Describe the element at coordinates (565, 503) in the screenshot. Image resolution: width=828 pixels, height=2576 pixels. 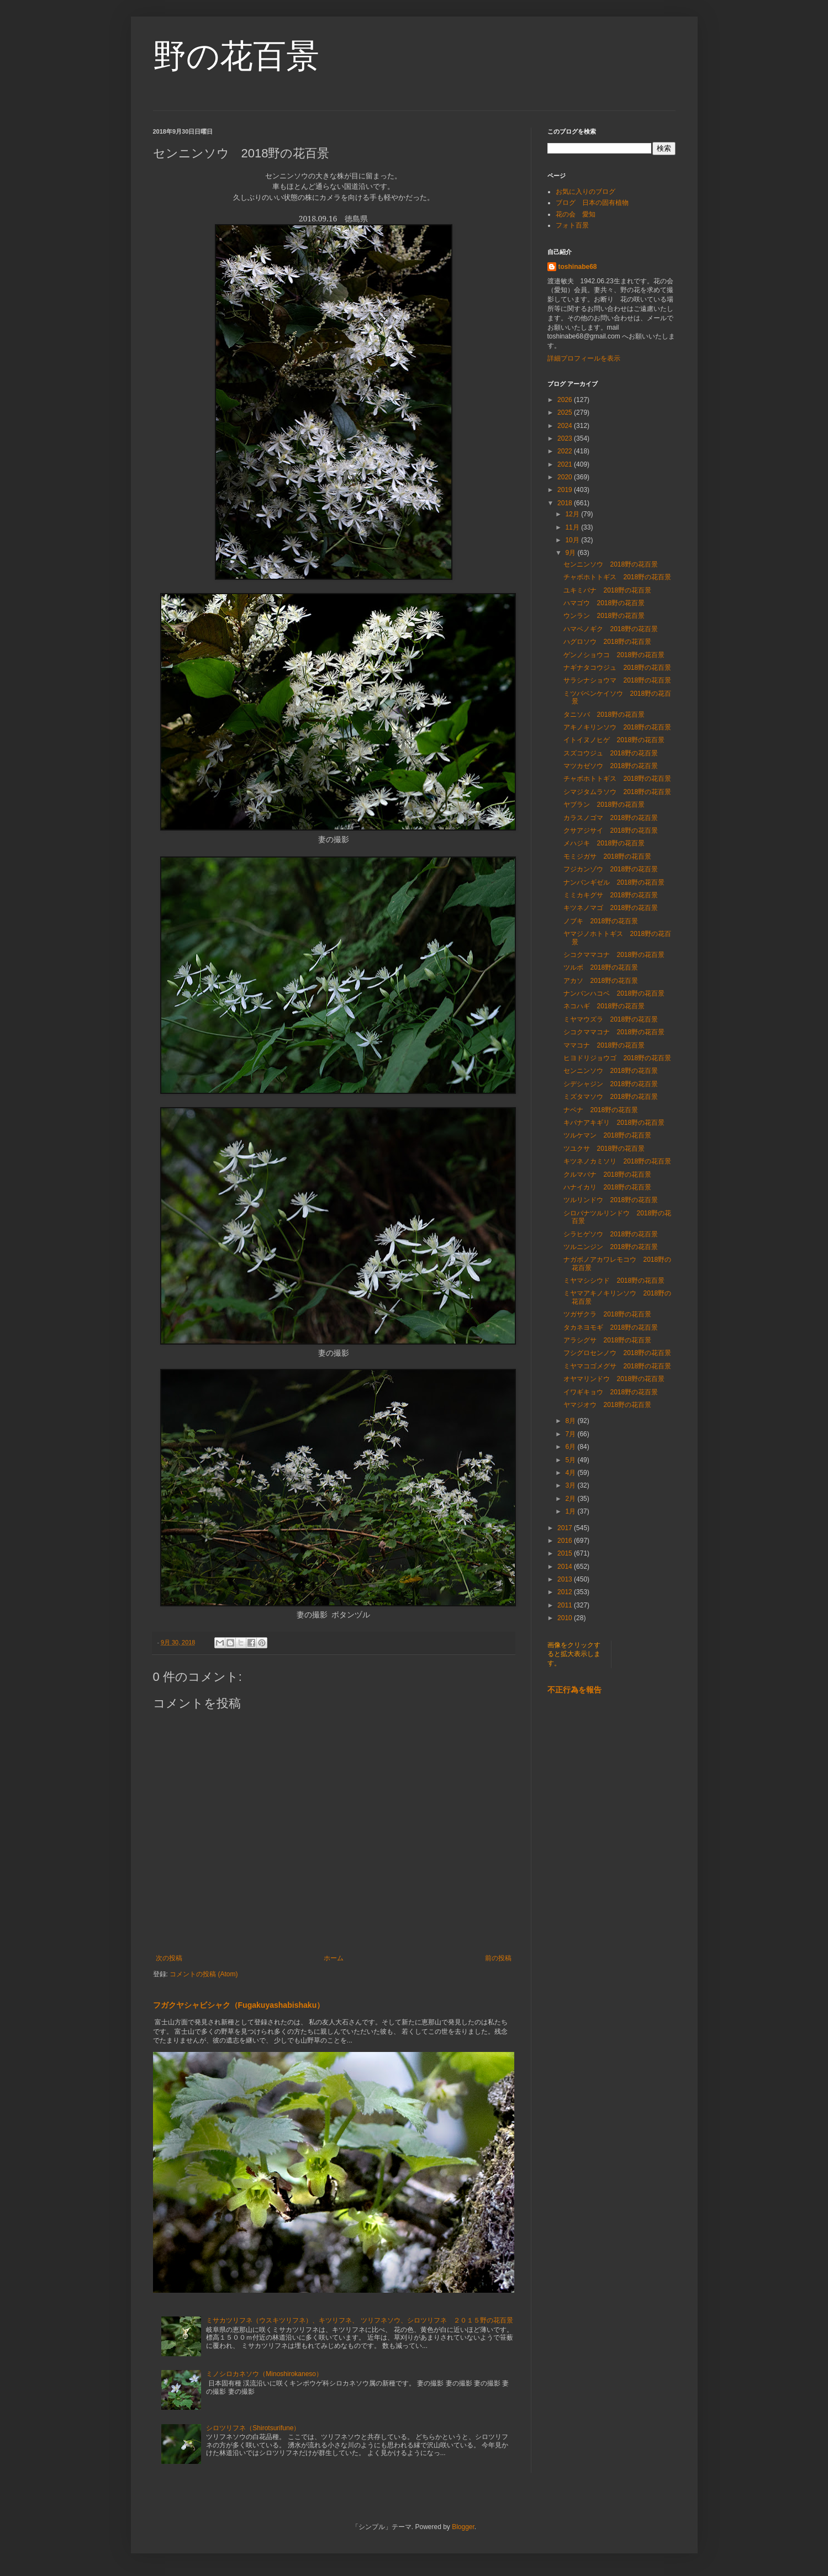
I see `2018` at that location.